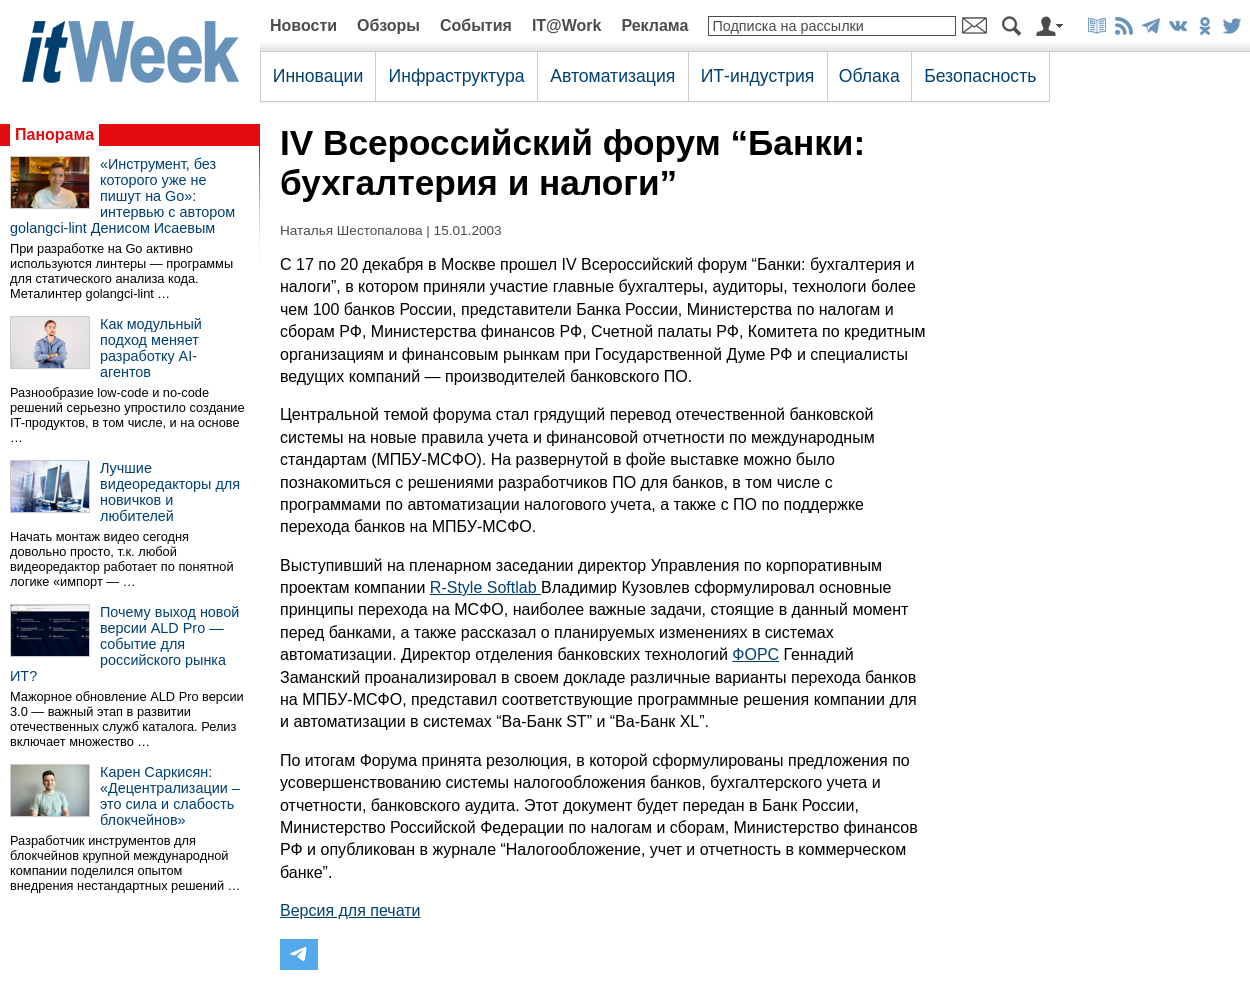  Describe the element at coordinates (755, 654) in the screenshot. I see `ФОРС` at that location.